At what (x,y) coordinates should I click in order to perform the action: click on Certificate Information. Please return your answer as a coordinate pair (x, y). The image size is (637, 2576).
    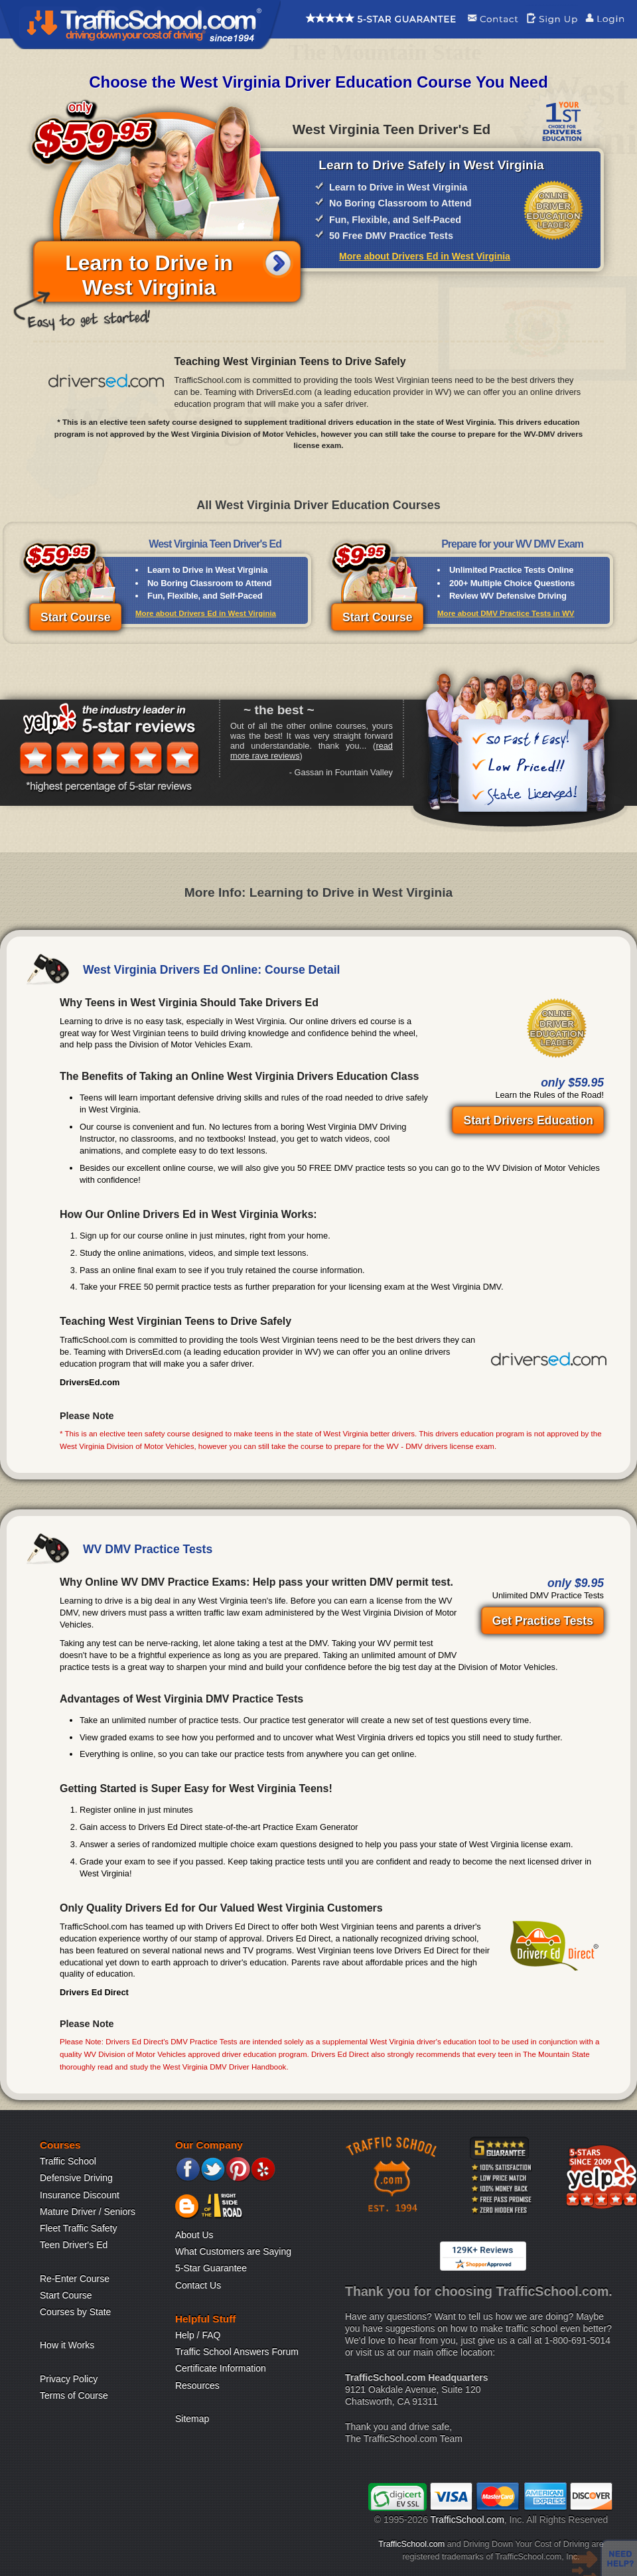
    Looking at the image, I should click on (220, 2368).